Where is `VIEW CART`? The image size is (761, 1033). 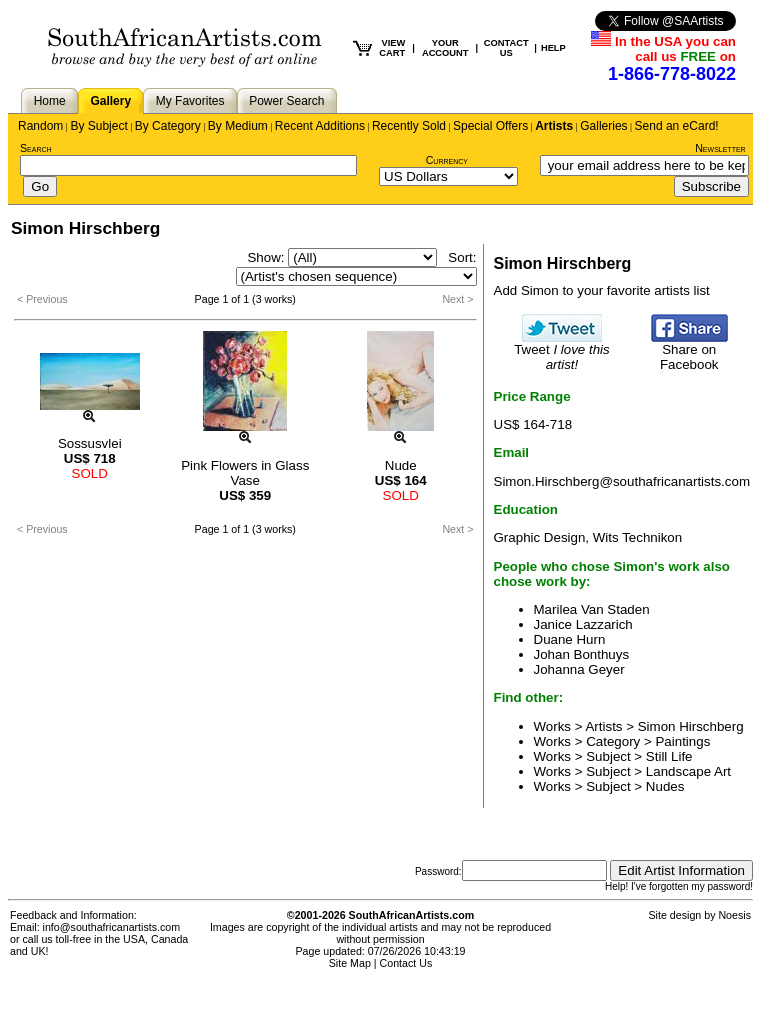
VIEW CART is located at coordinates (392, 48).